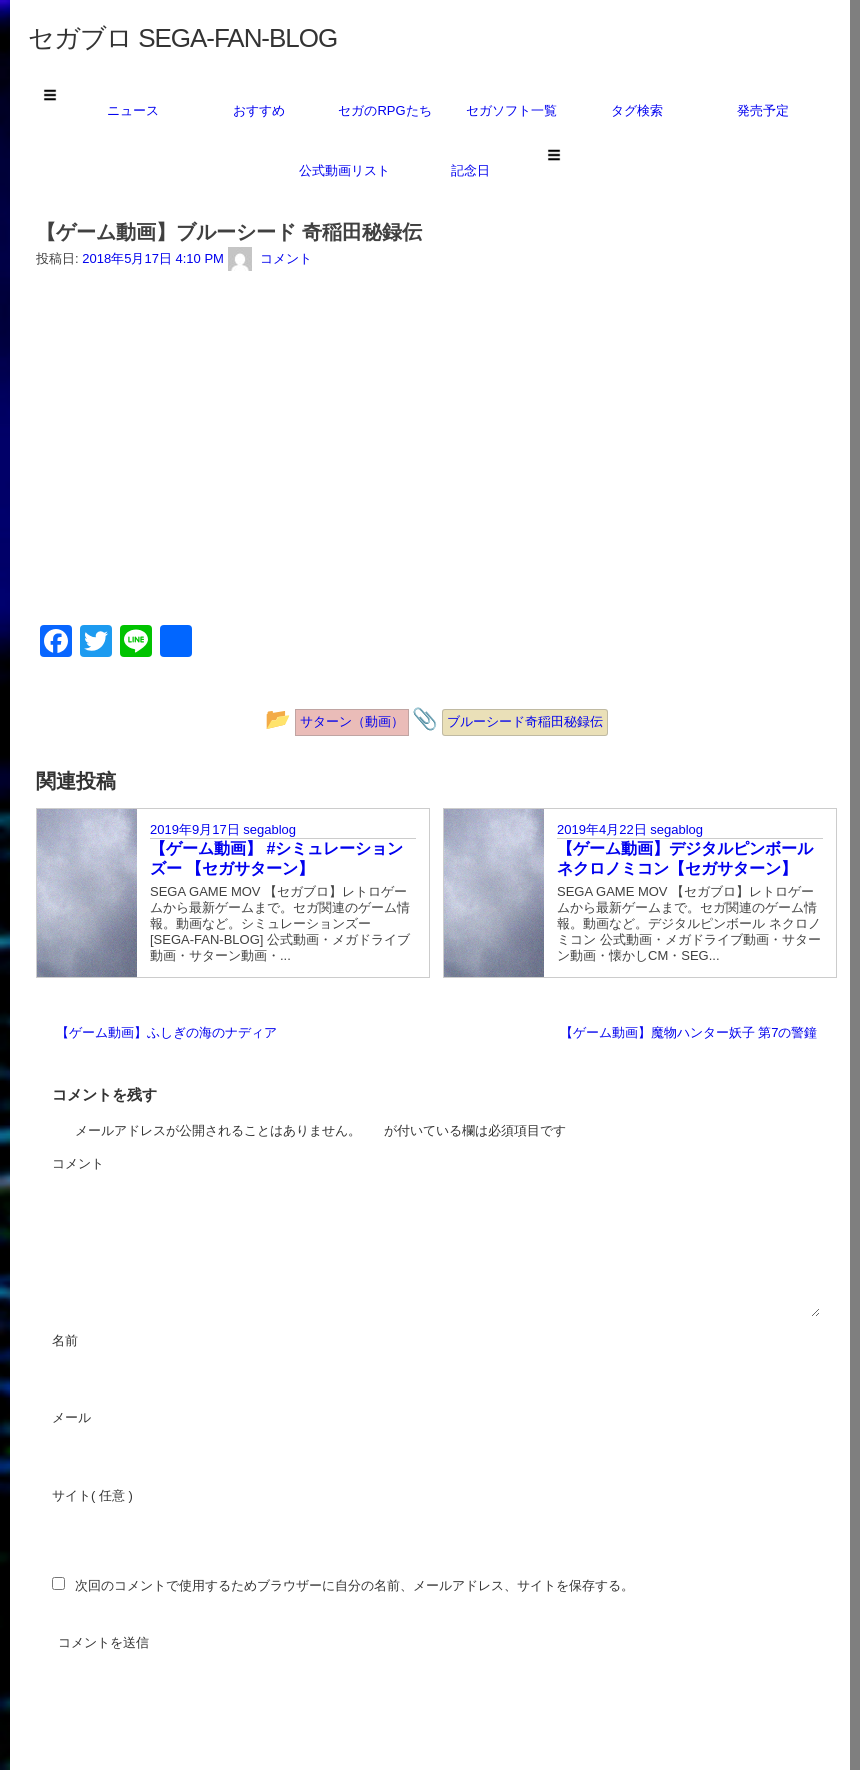 The height and width of the screenshot is (1770, 860). I want to click on メール, so click(125, 1419).